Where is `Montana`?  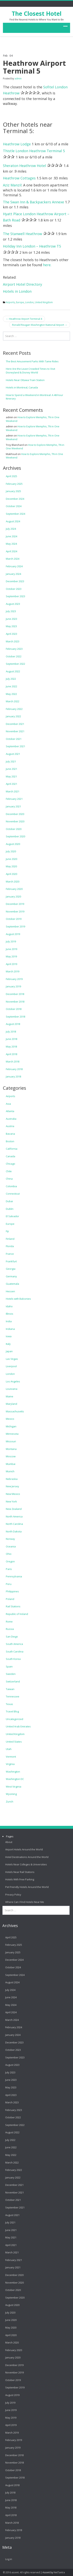
Montana is located at coordinates (11, 1449).